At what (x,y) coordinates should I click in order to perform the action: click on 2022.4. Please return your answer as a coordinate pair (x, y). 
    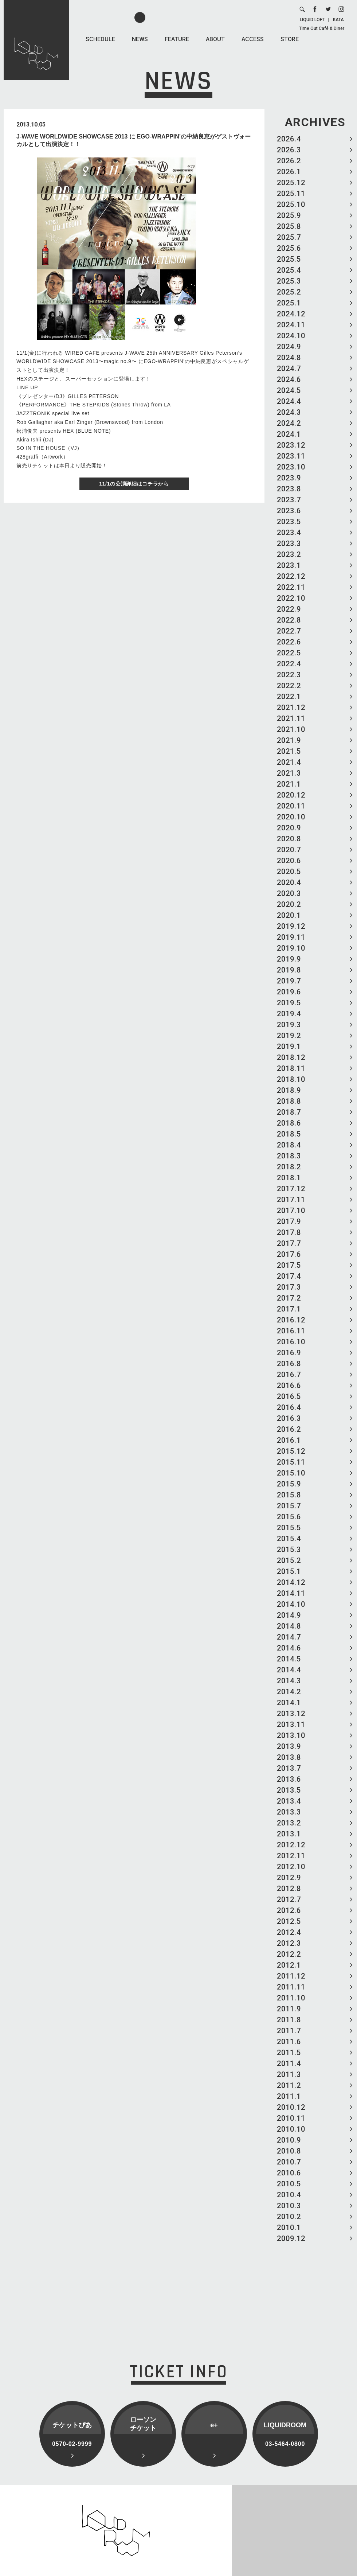
    Looking at the image, I should click on (289, 663).